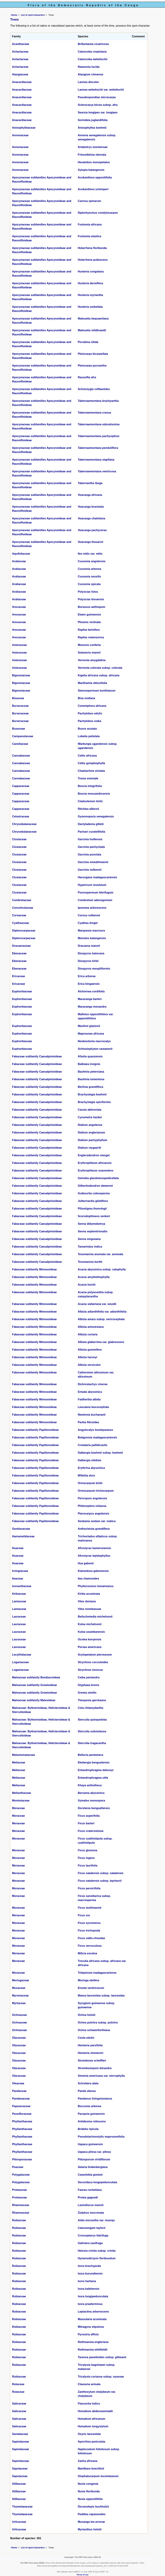  I want to click on Ficus vallis-choudae, so click(91, 1938).